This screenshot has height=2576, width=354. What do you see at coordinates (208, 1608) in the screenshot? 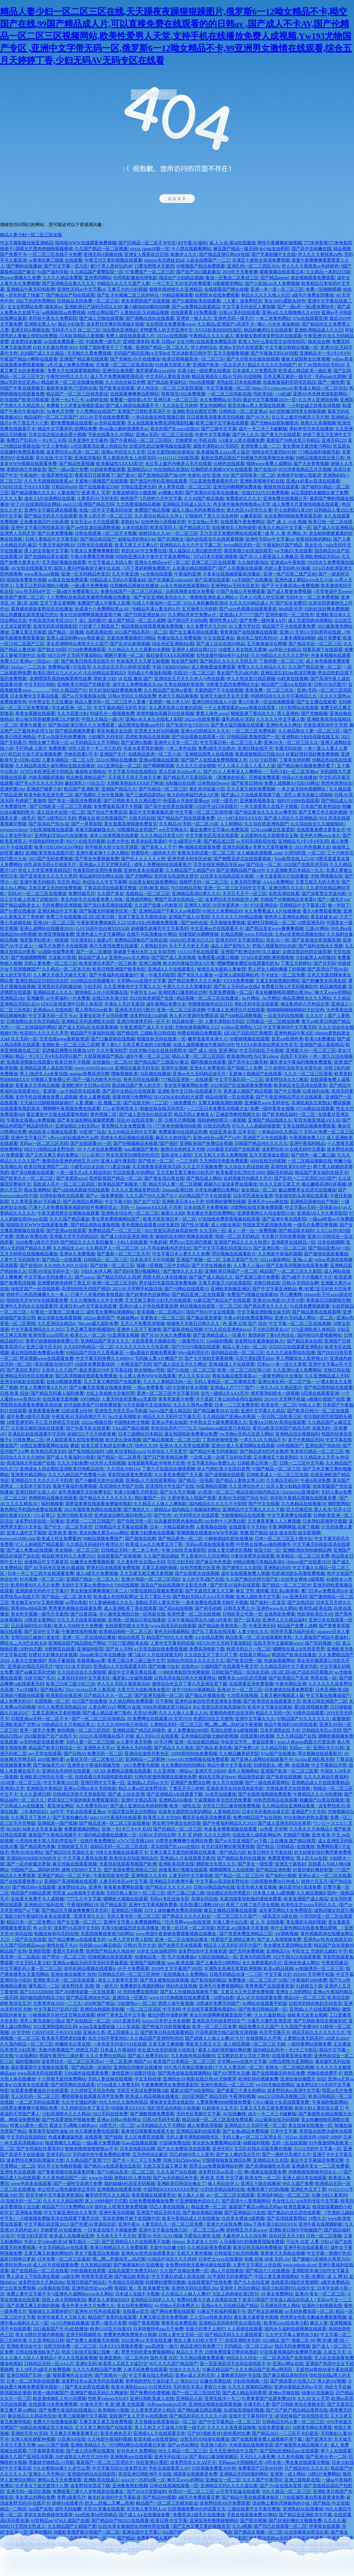
I see `国产初毛初精` at bounding box center [208, 1608].